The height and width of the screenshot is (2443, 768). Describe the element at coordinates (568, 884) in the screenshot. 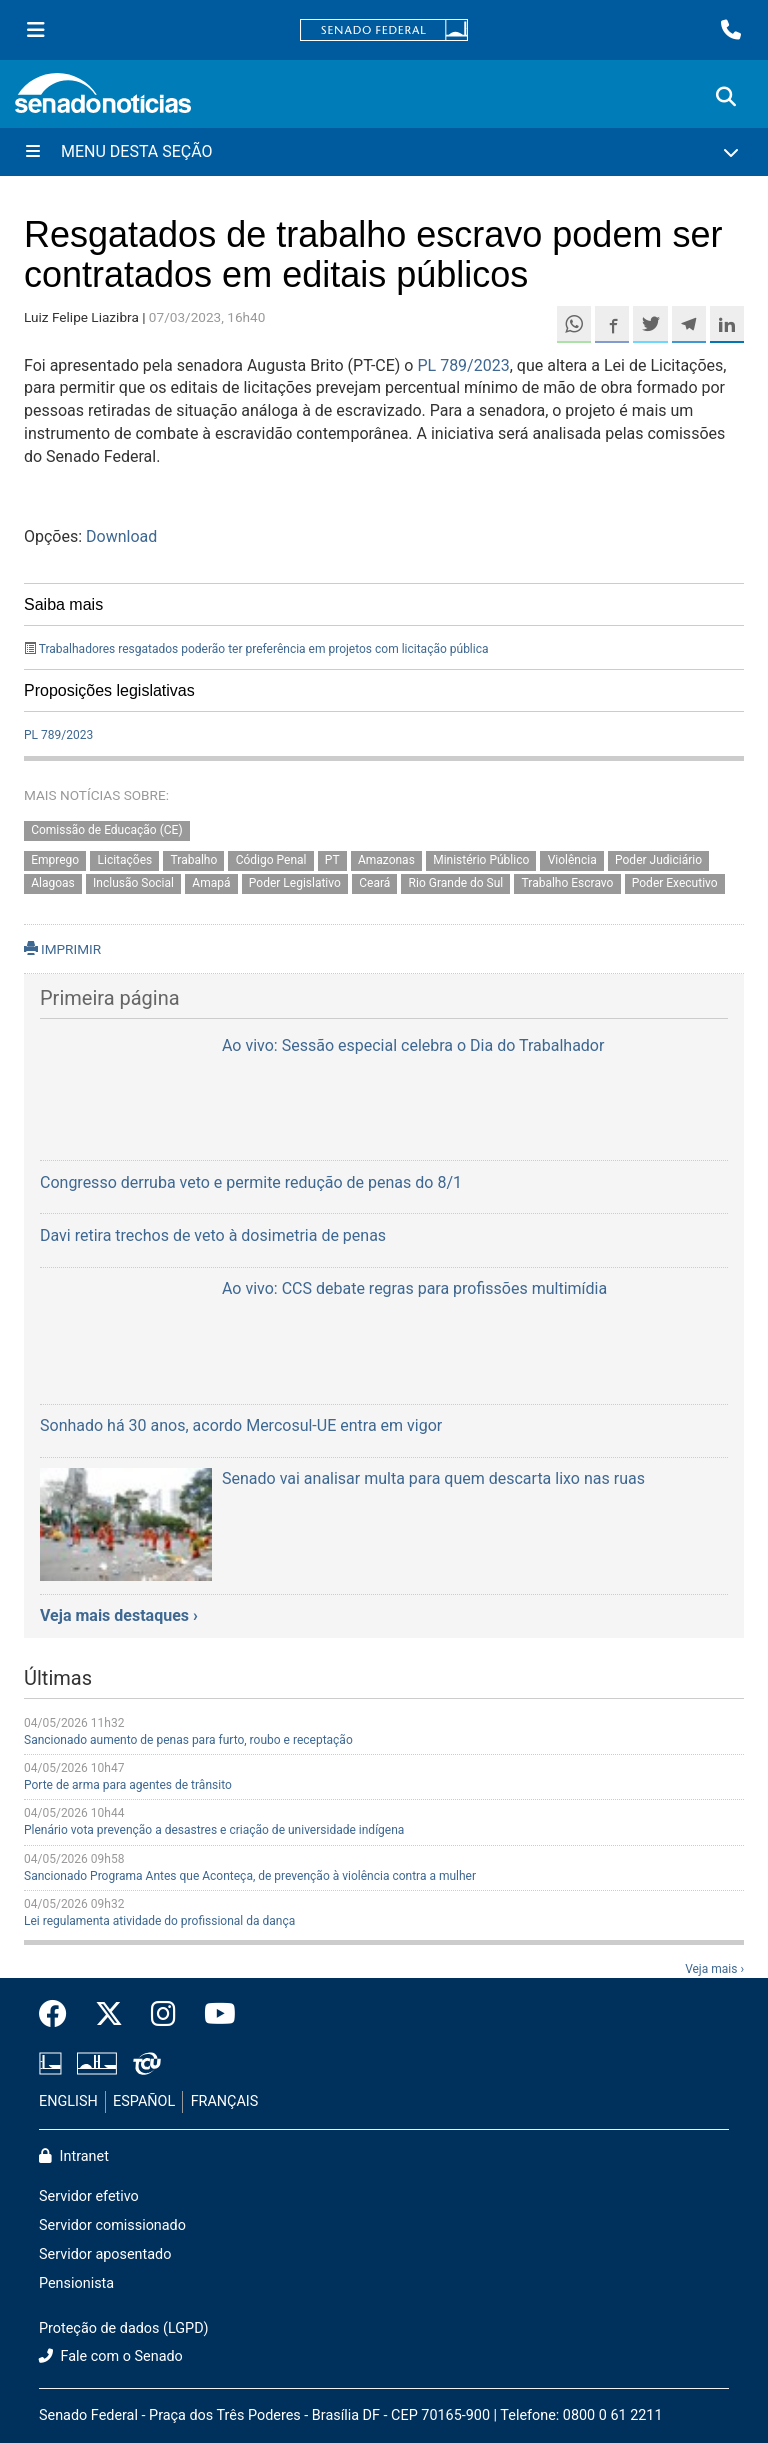

I see `Trabalho Escravo` at that location.